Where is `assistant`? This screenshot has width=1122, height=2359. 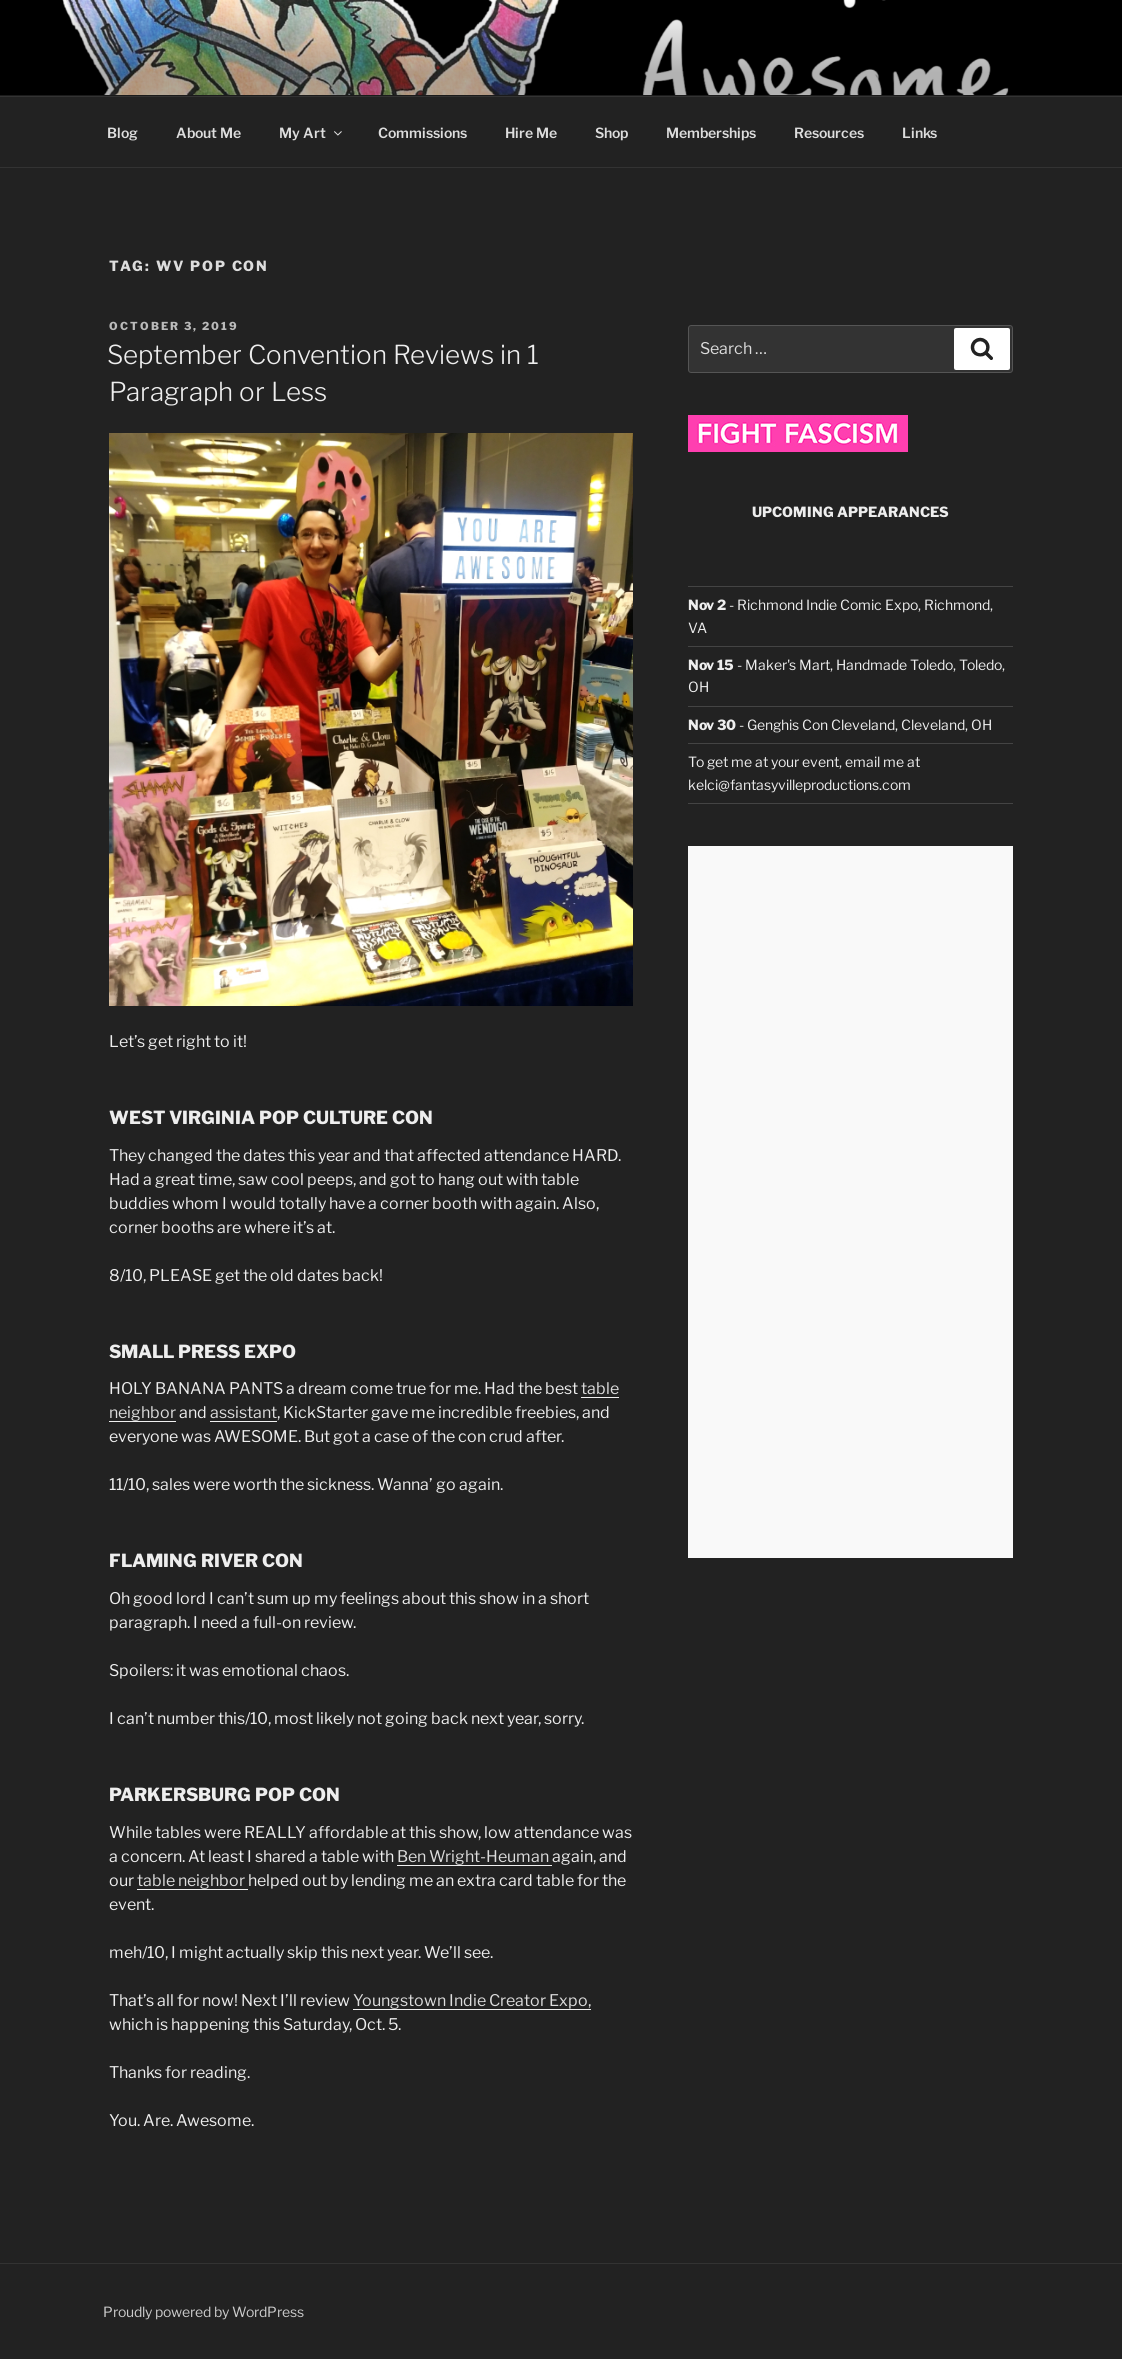
assistant is located at coordinates (243, 1412).